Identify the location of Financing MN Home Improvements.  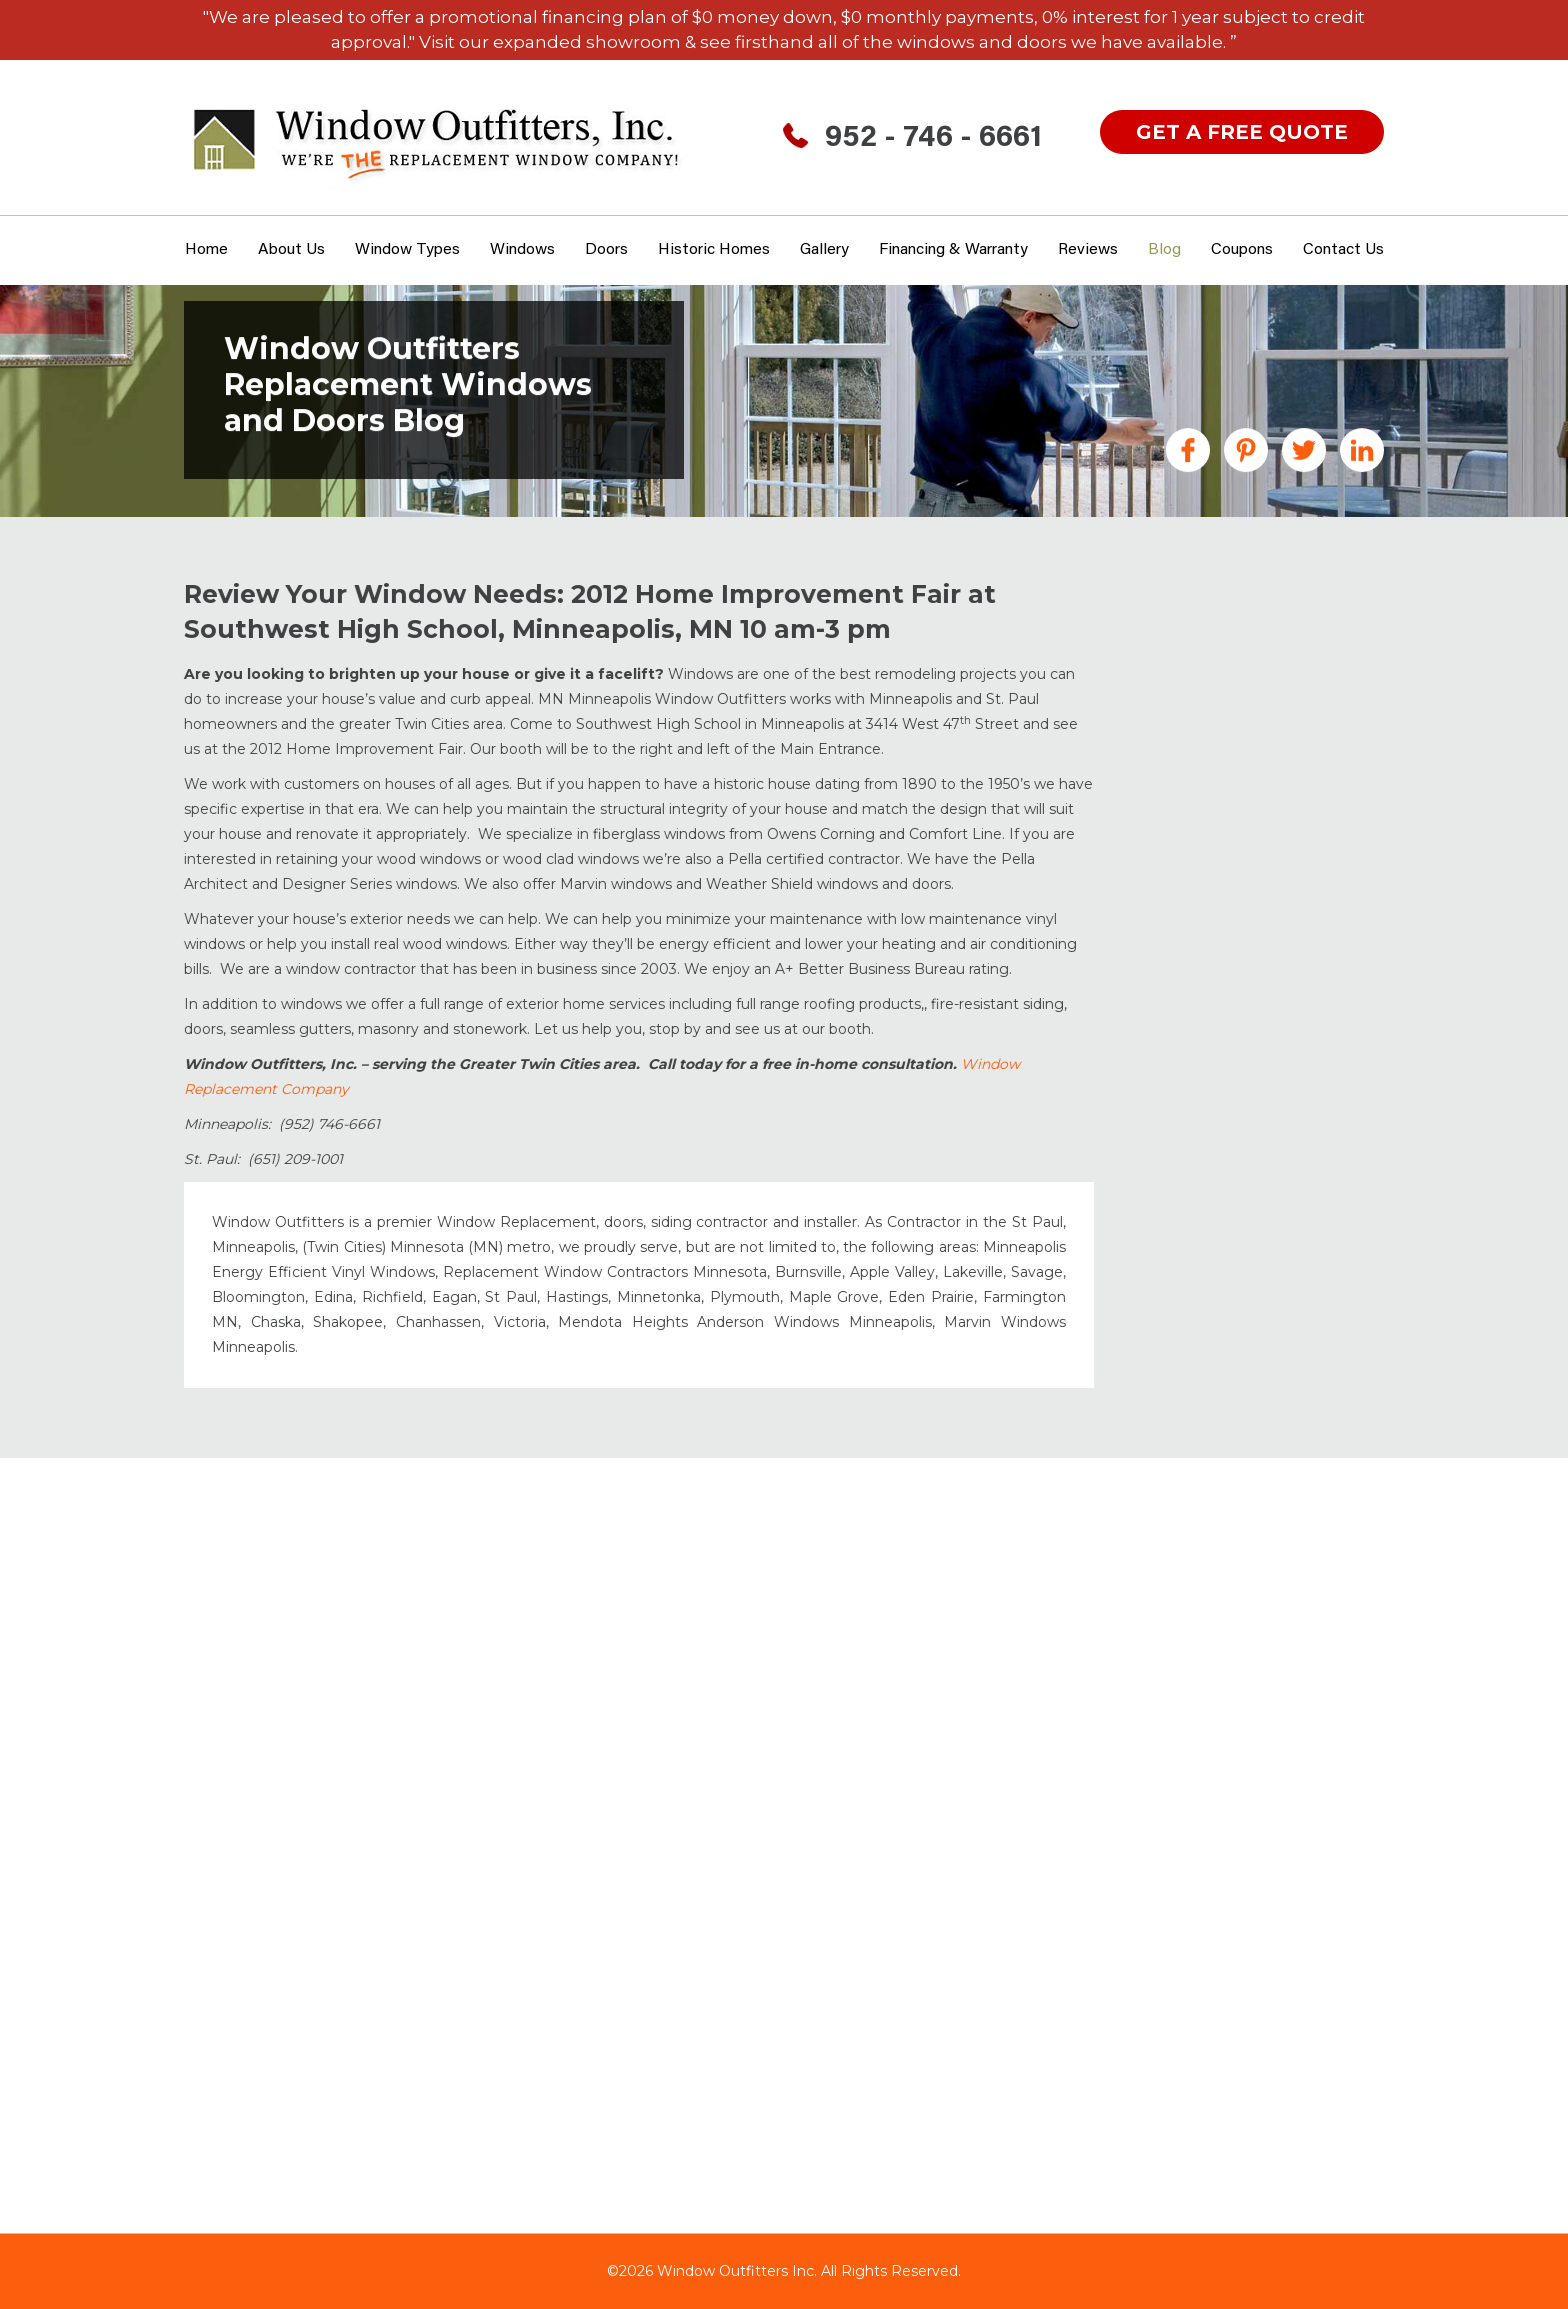
(1225, 797).